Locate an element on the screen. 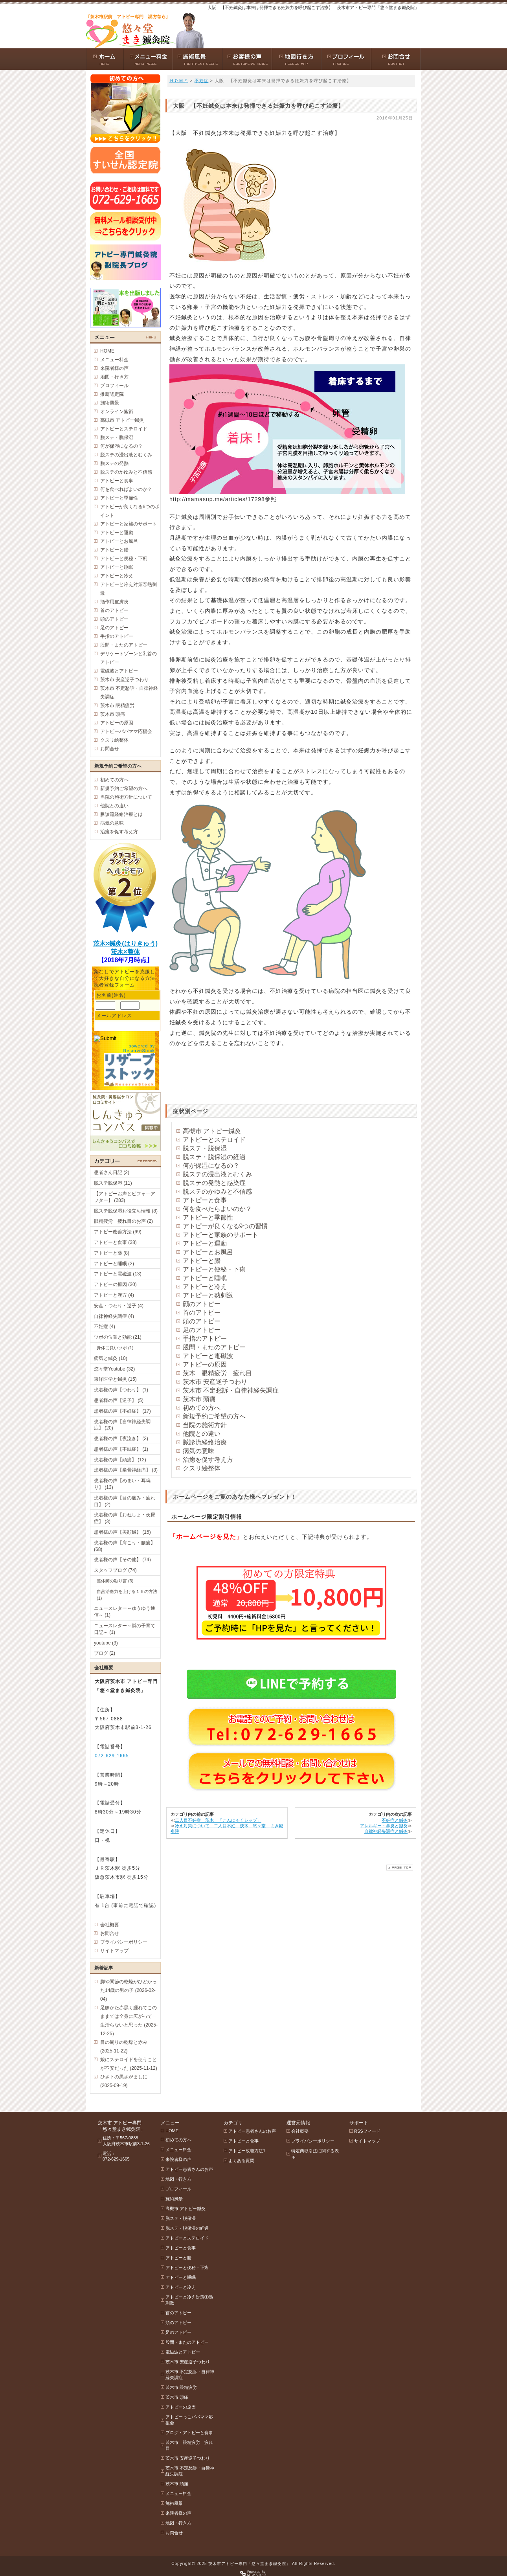 Image resolution: width=507 pixels, height=2576 pixels. 何を食べればよいのか？ is located at coordinates (126, 489).